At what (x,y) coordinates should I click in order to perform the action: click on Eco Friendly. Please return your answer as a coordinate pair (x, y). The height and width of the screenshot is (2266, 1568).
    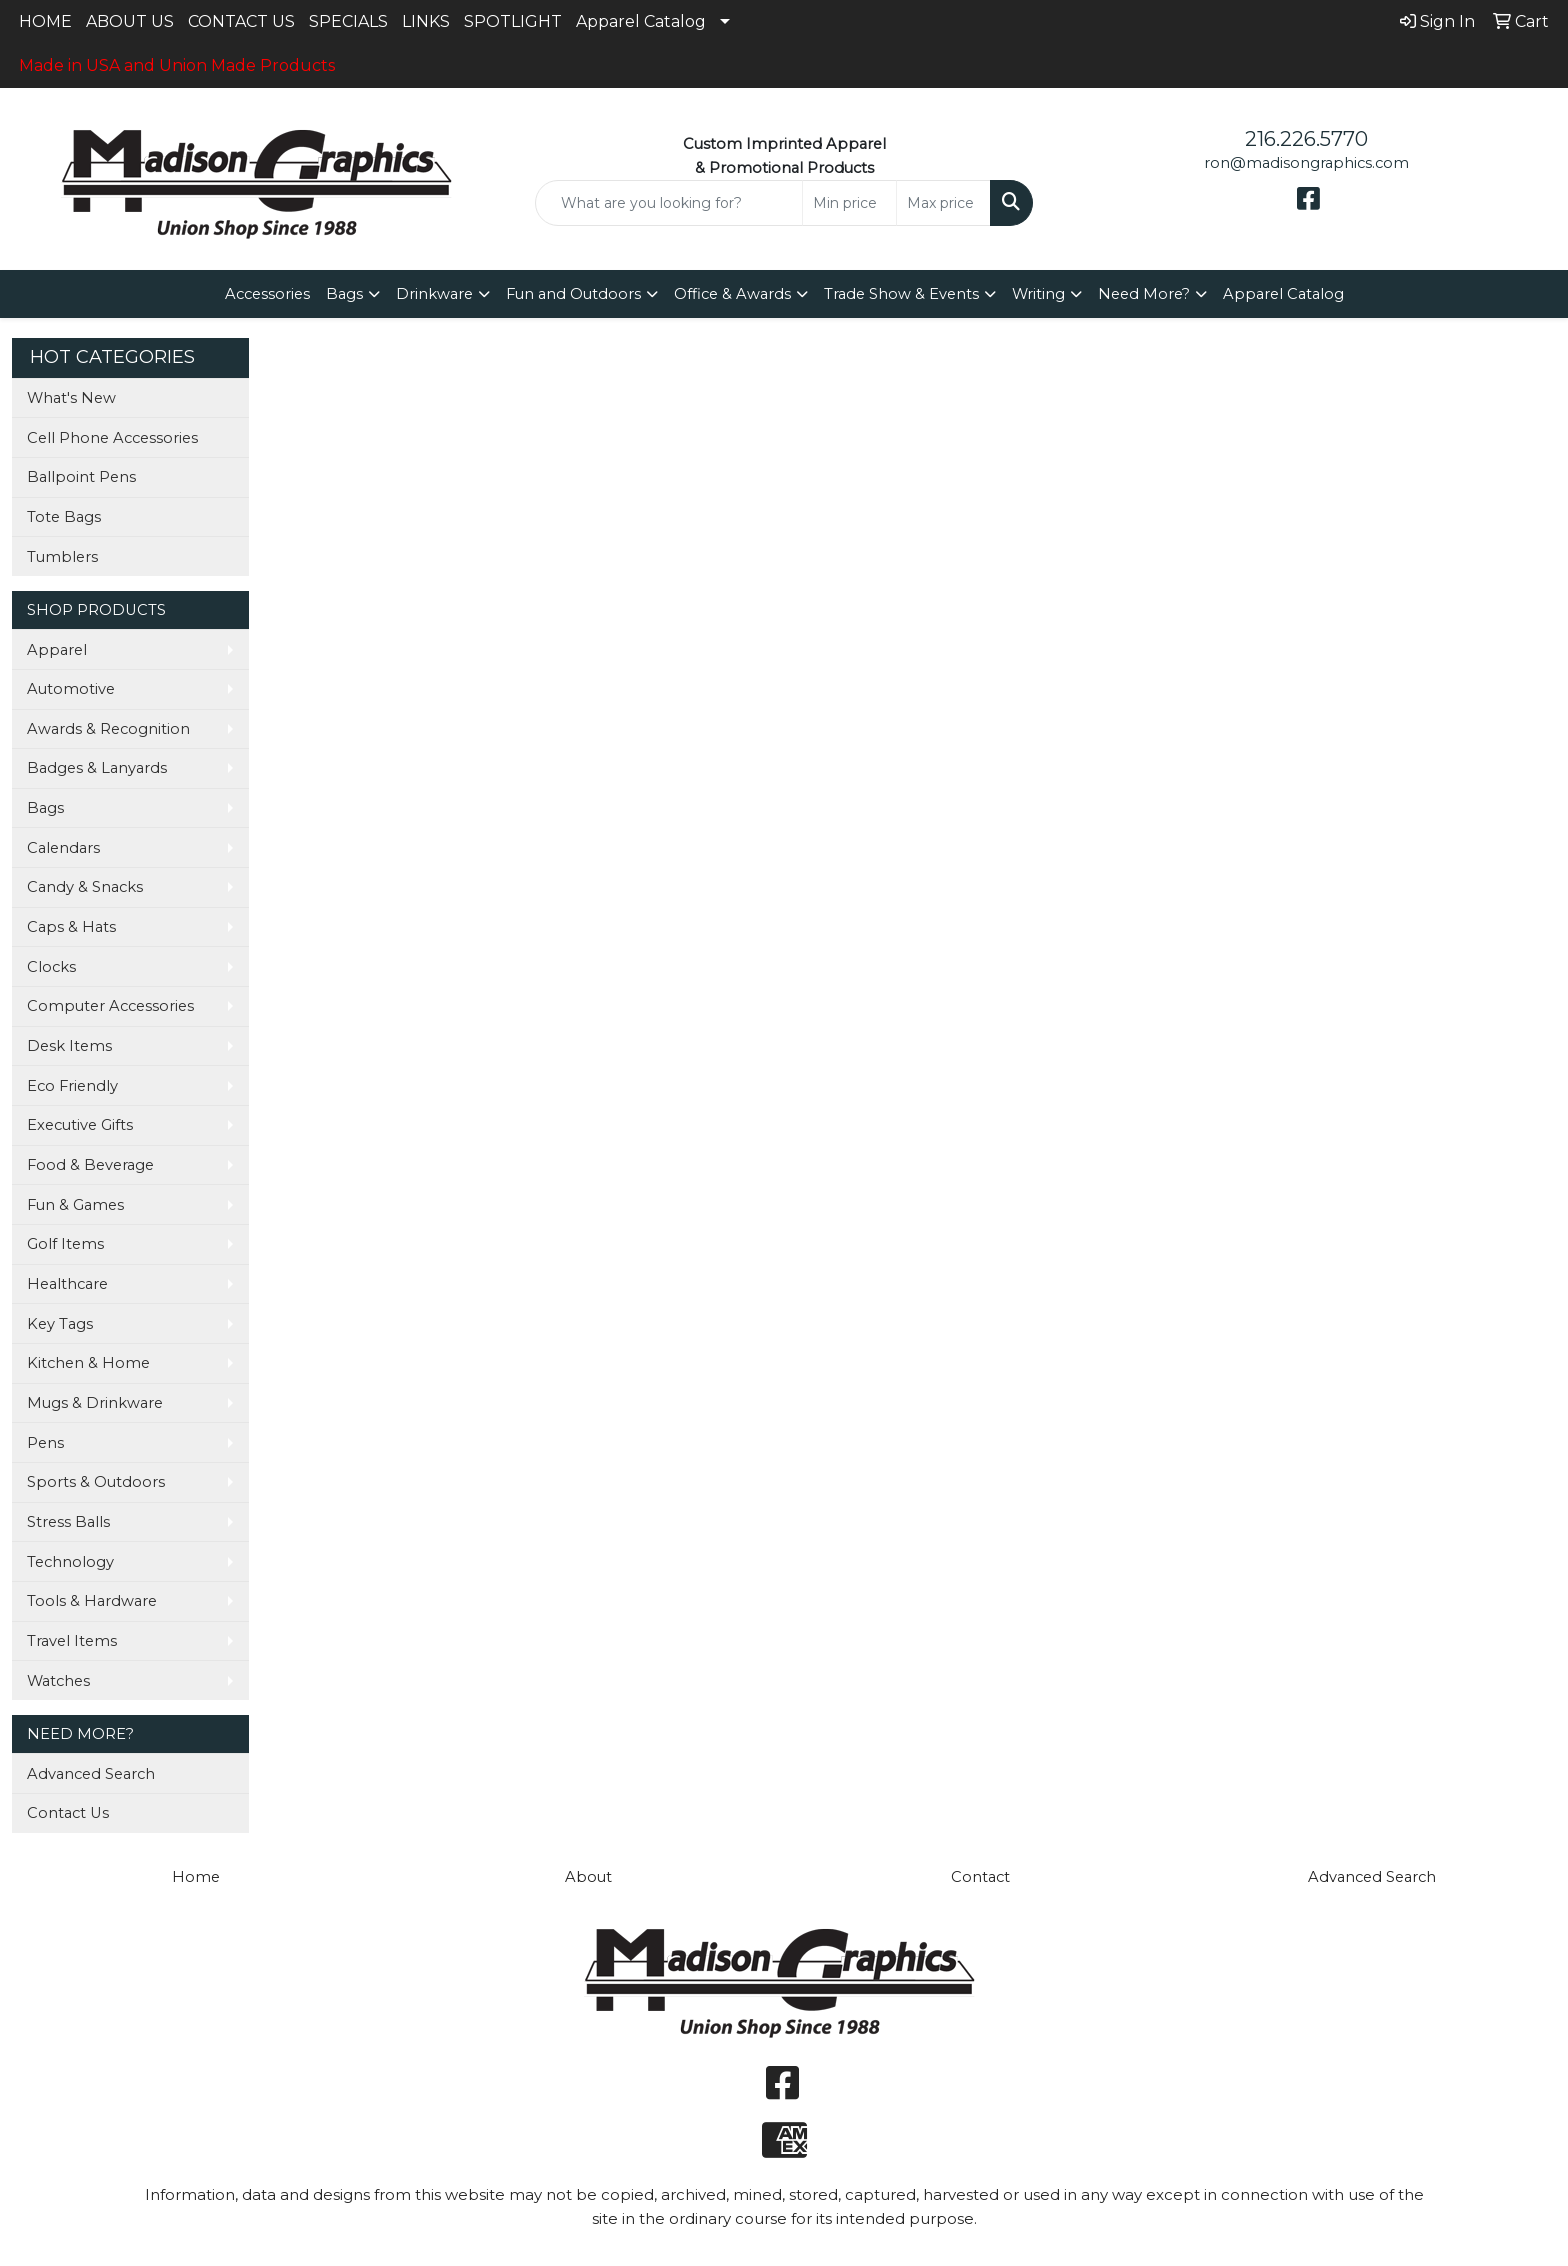
    Looking at the image, I should click on (72, 1086).